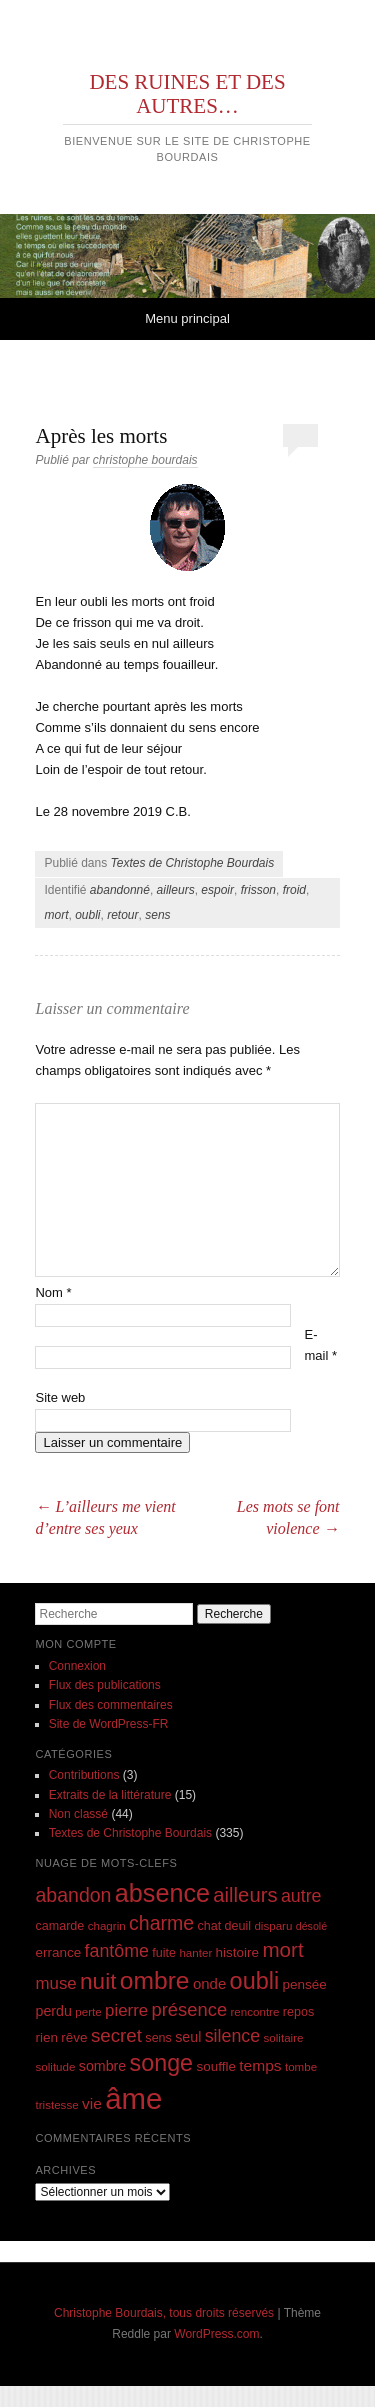 This screenshot has width=375, height=2407. Describe the element at coordinates (298, 2012) in the screenshot. I see `repos [repos (8 éléments)]` at that location.